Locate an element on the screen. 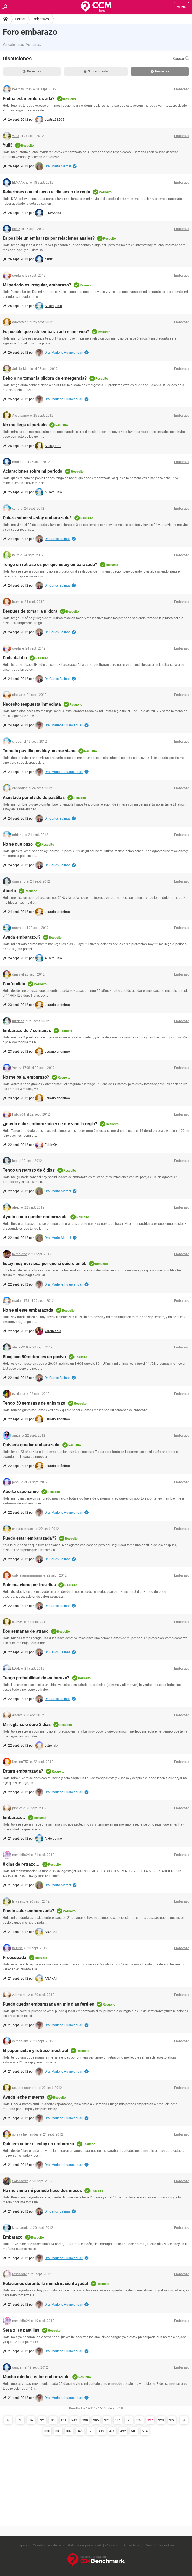  Estara embarazada? is located at coordinates (23, 1771).